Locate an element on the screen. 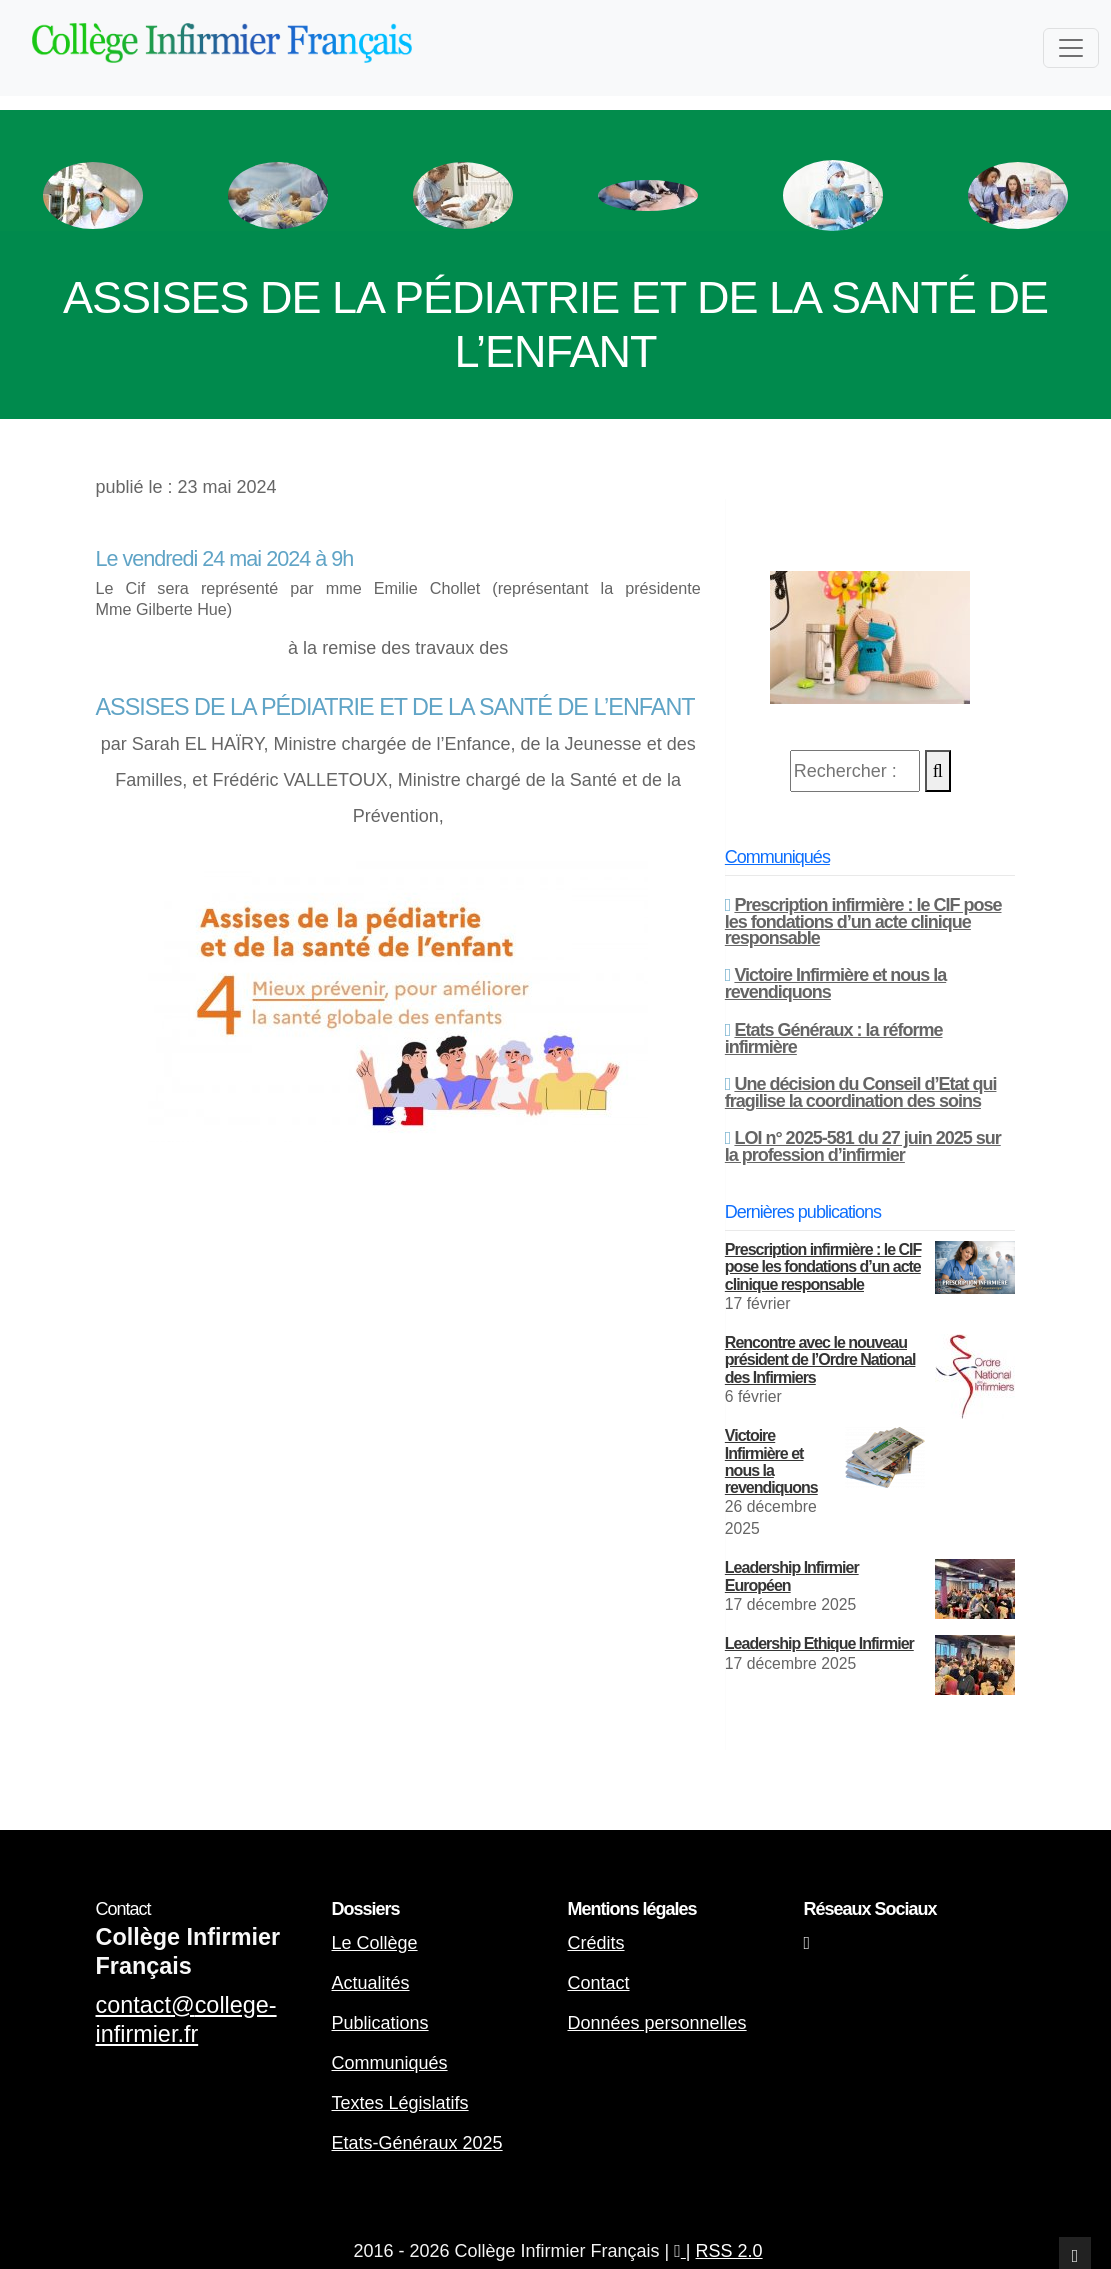  Rencontre avec le nouveau président de l’Ordre National des Infirmiers is located at coordinates (820, 1359).